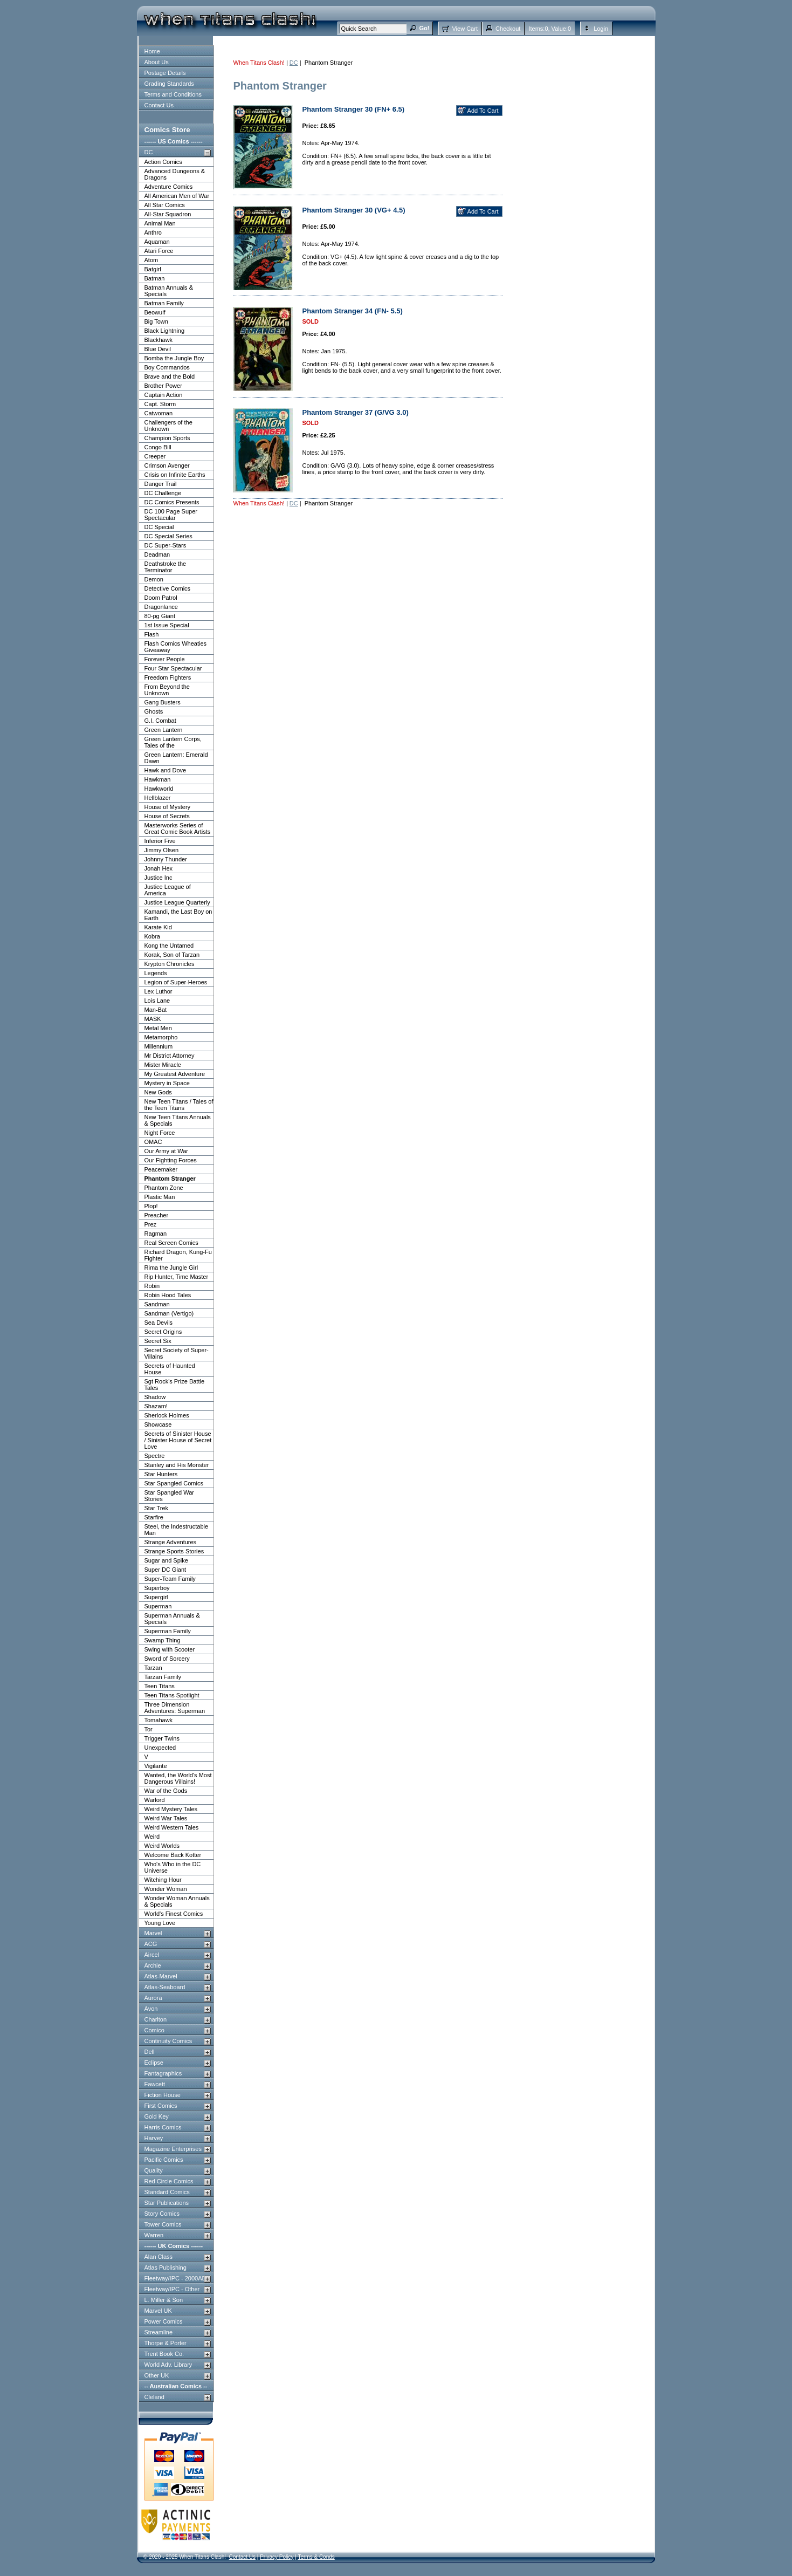 Image resolution: width=792 pixels, height=2576 pixels. What do you see at coordinates (160, 841) in the screenshot?
I see `Inferior Five` at bounding box center [160, 841].